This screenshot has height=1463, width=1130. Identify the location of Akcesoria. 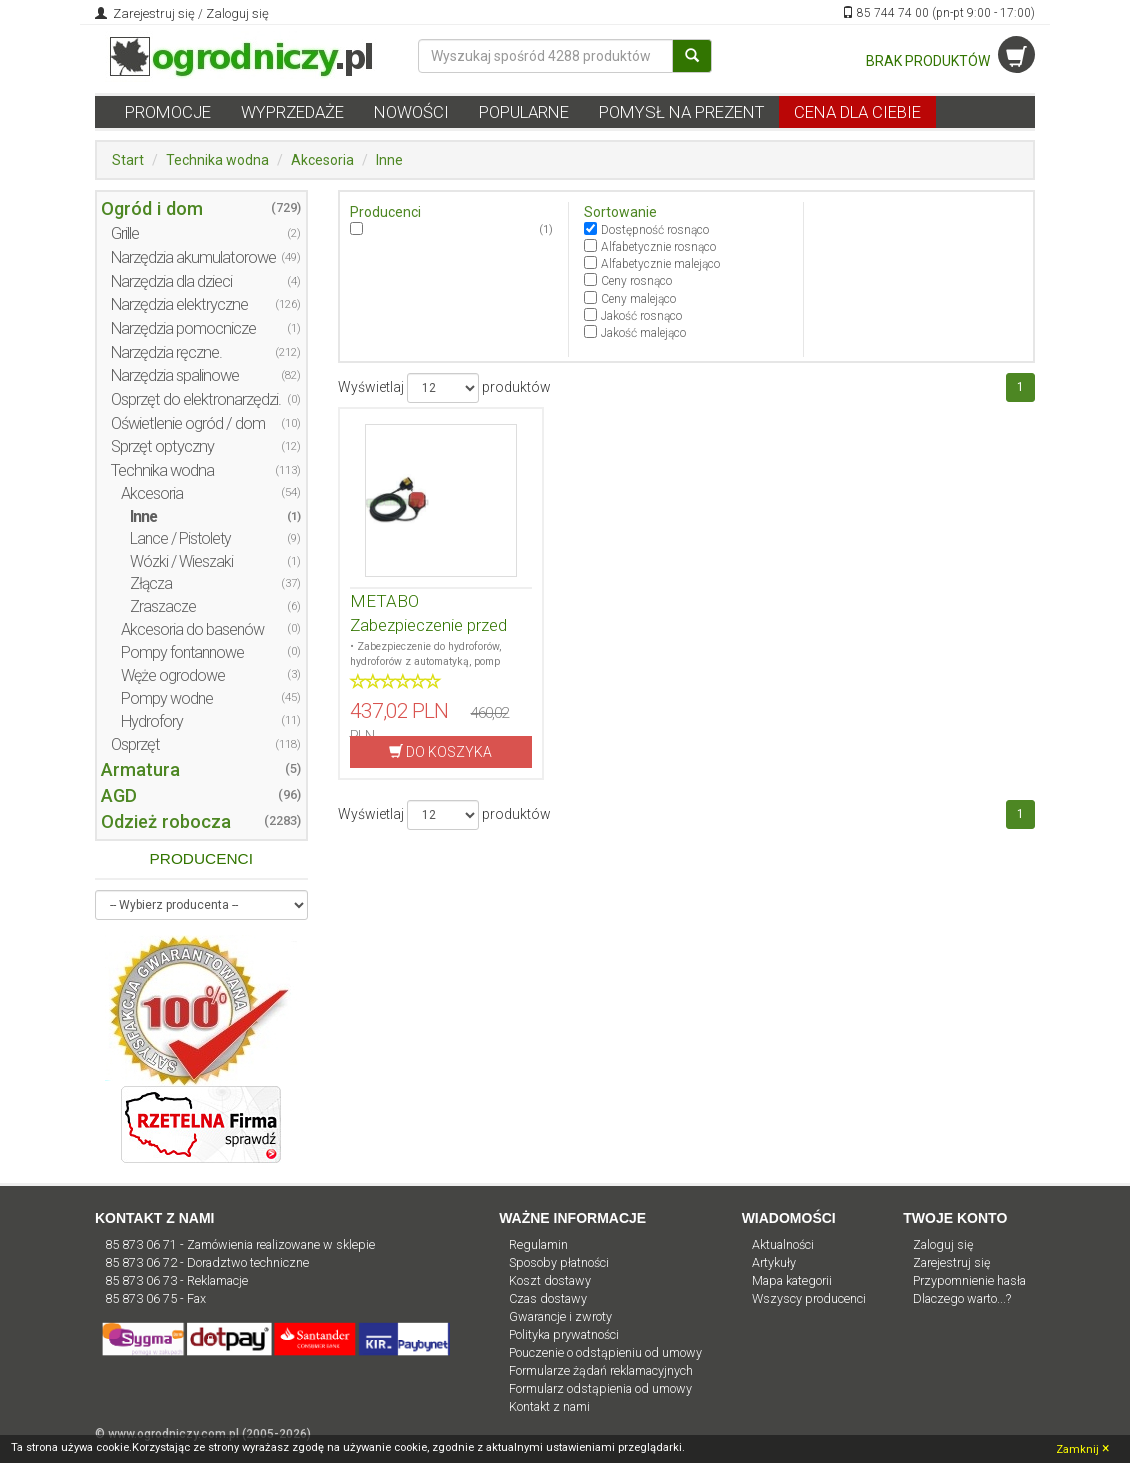
(322, 160).